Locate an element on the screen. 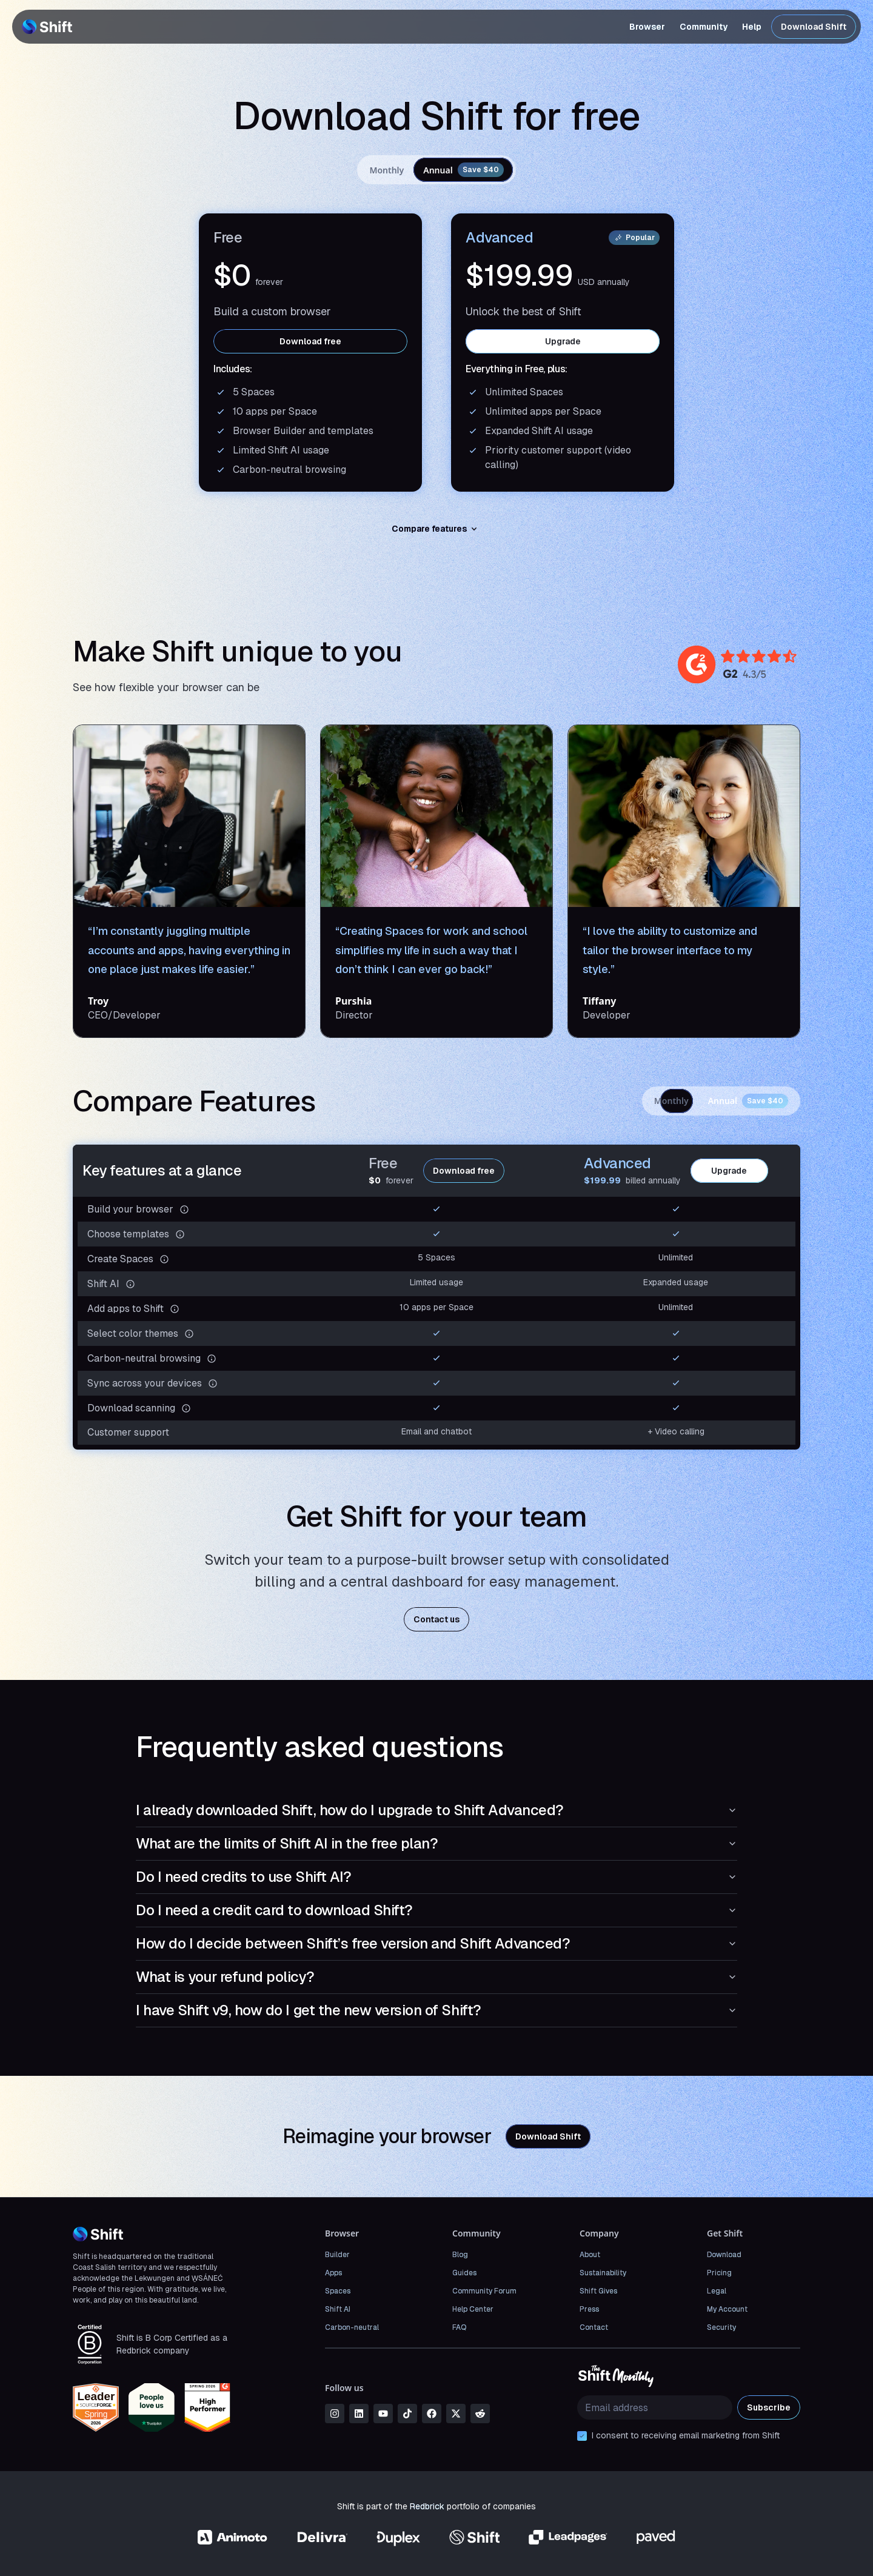 This screenshot has width=873, height=2576. Annual is located at coordinates (463, 169).